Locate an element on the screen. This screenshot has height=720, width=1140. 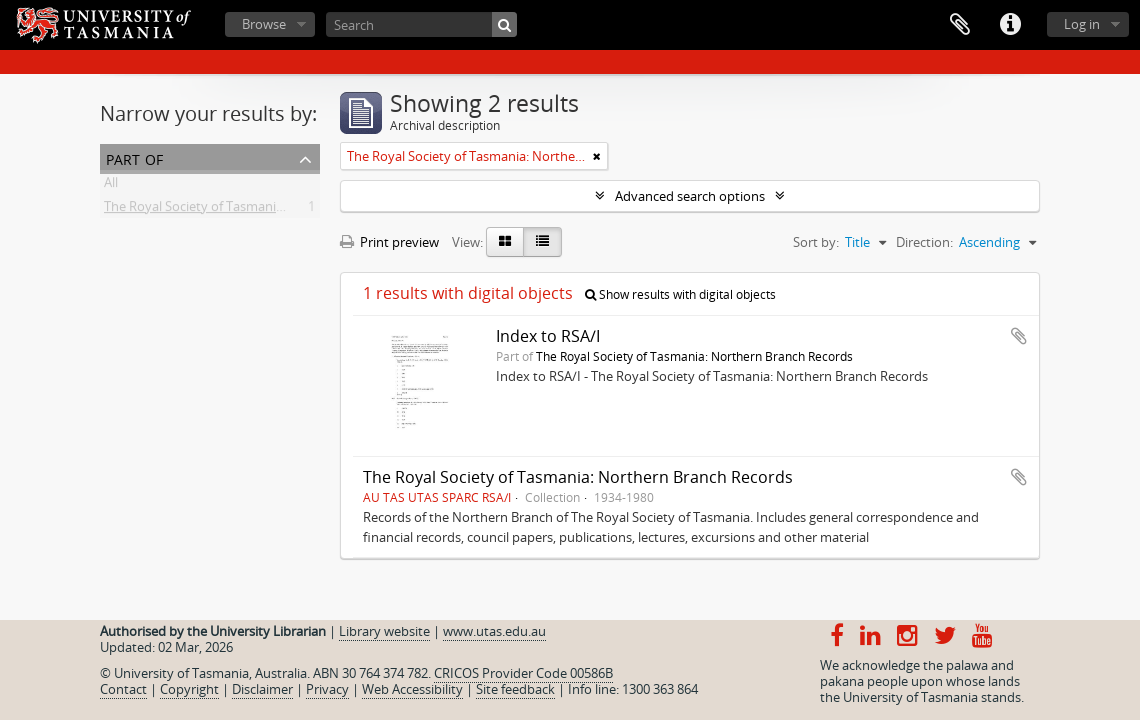
Print preview is located at coordinates (389, 242).